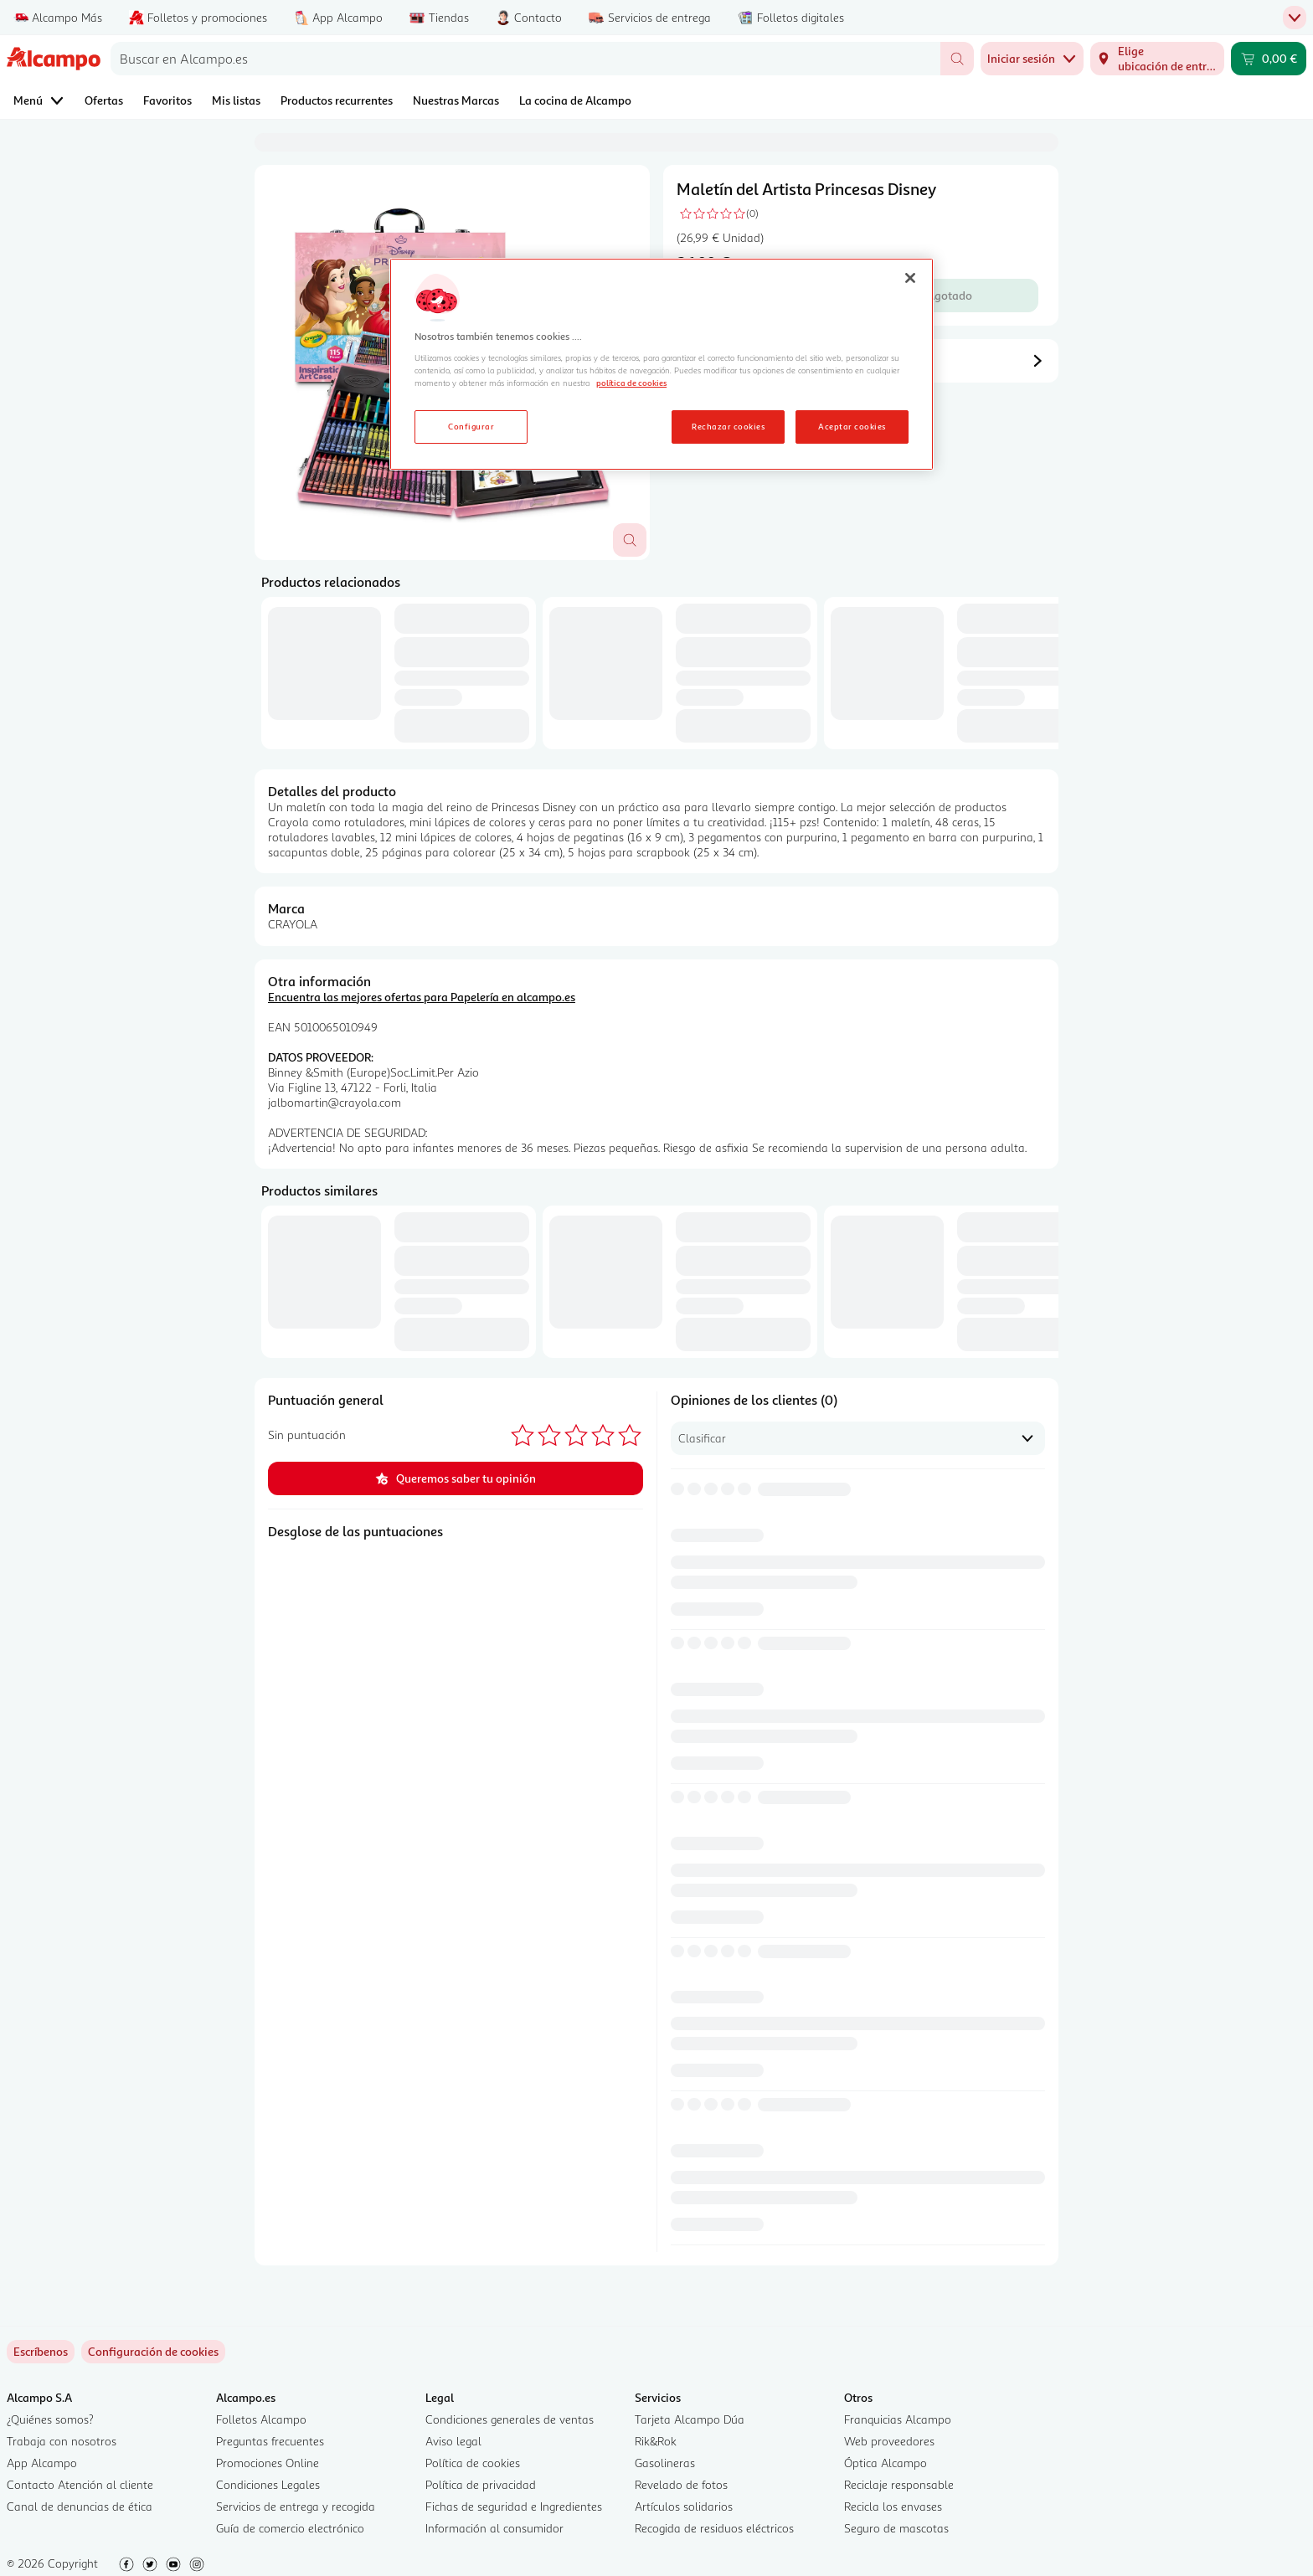  Describe the element at coordinates (684, 2506) in the screenshot. I see `Artículos solidarios` at that location.